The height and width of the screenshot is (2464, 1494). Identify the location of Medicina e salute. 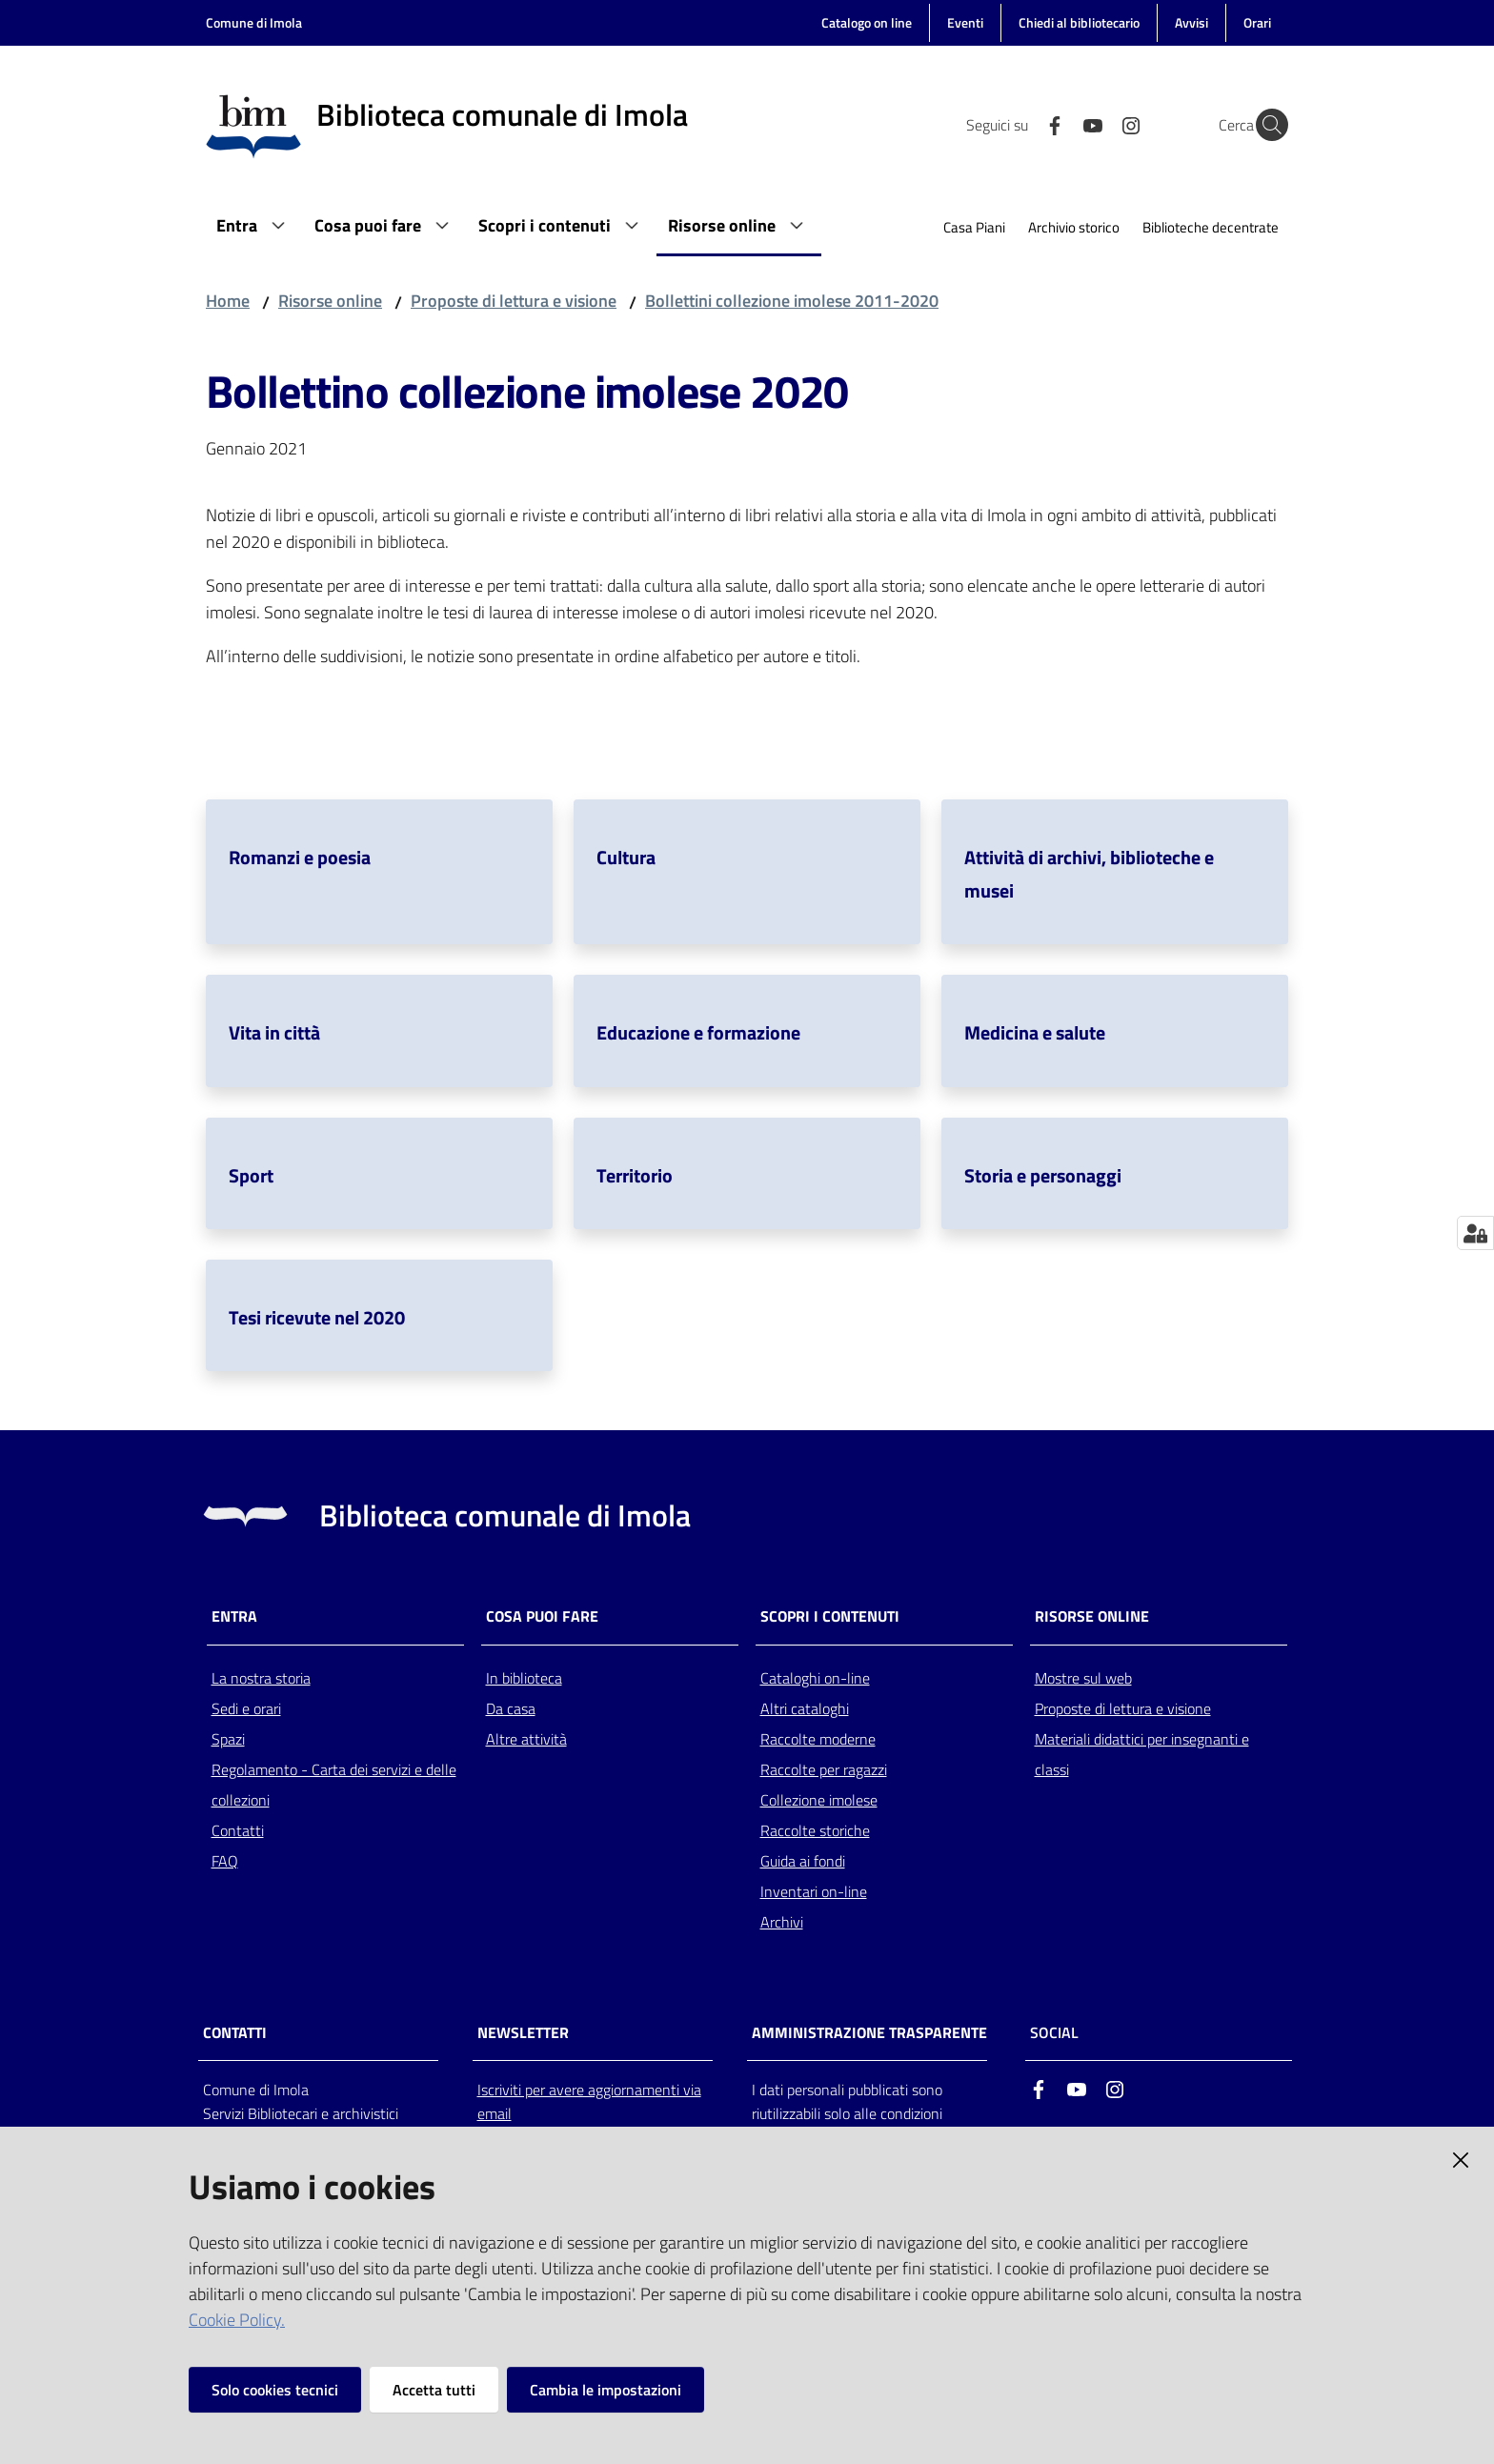
(1034, 1032).